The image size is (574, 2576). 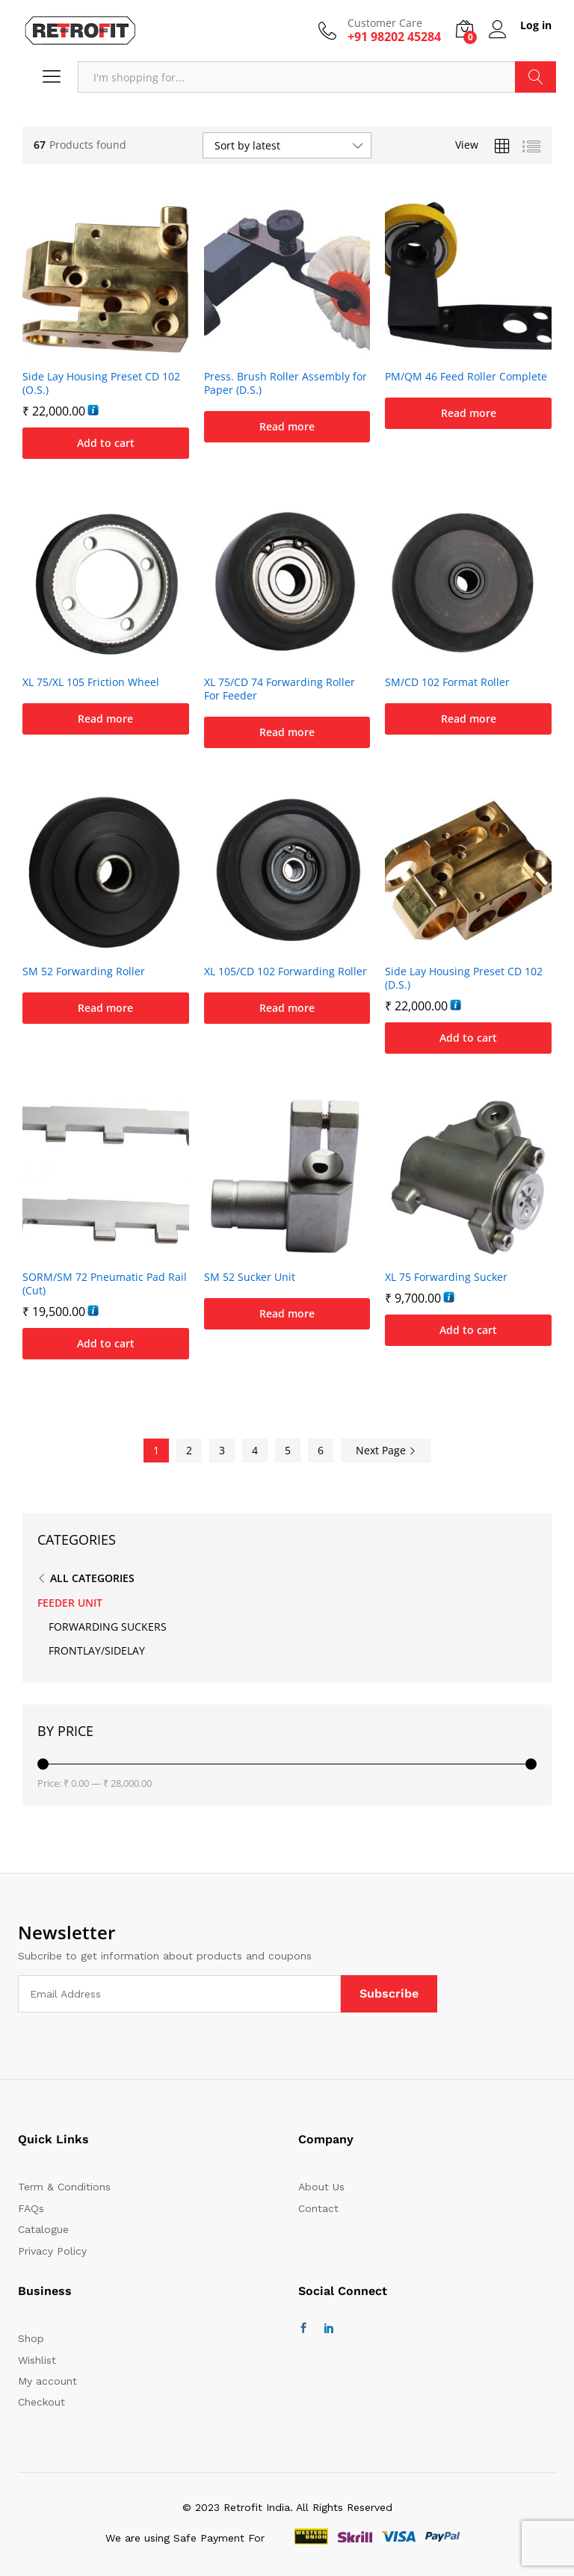 I want to click on My account, so click(x=47, y=2381).